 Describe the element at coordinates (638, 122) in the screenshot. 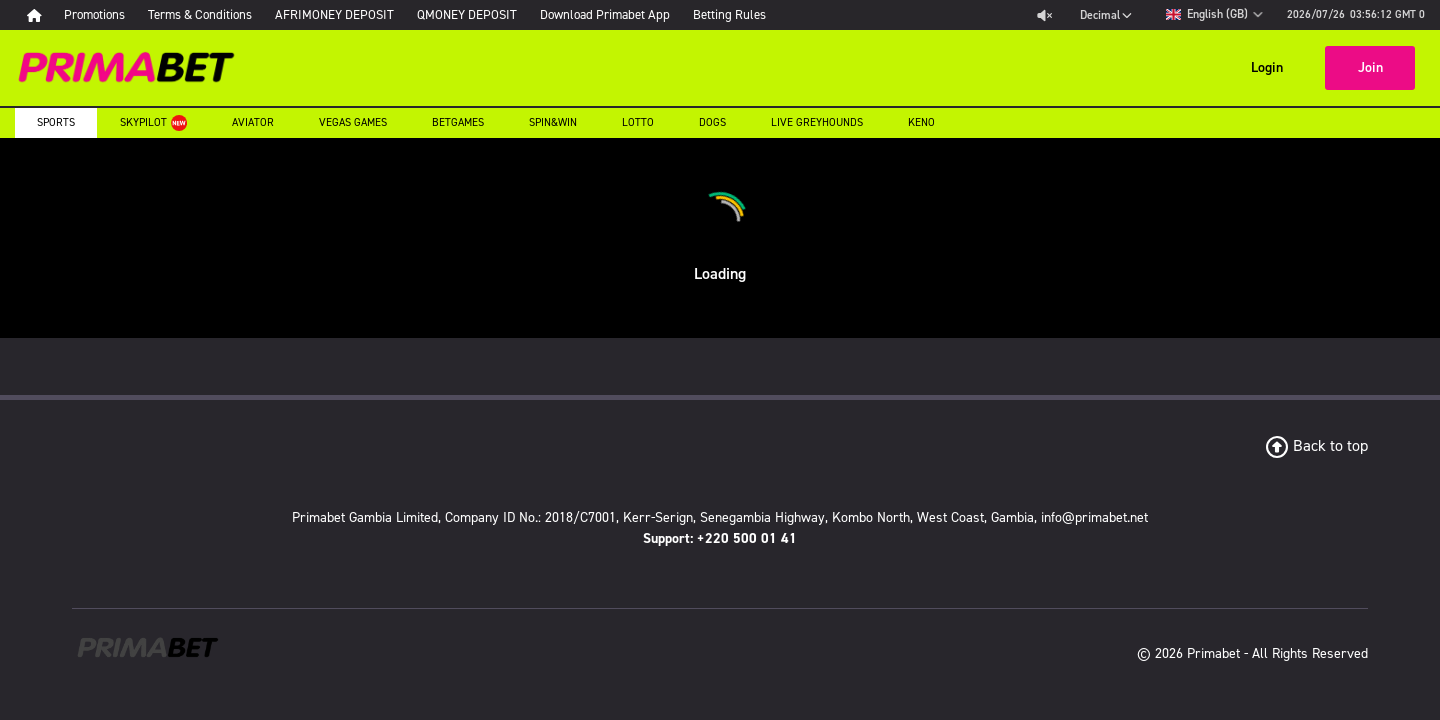

I see `Lotto` at that location.